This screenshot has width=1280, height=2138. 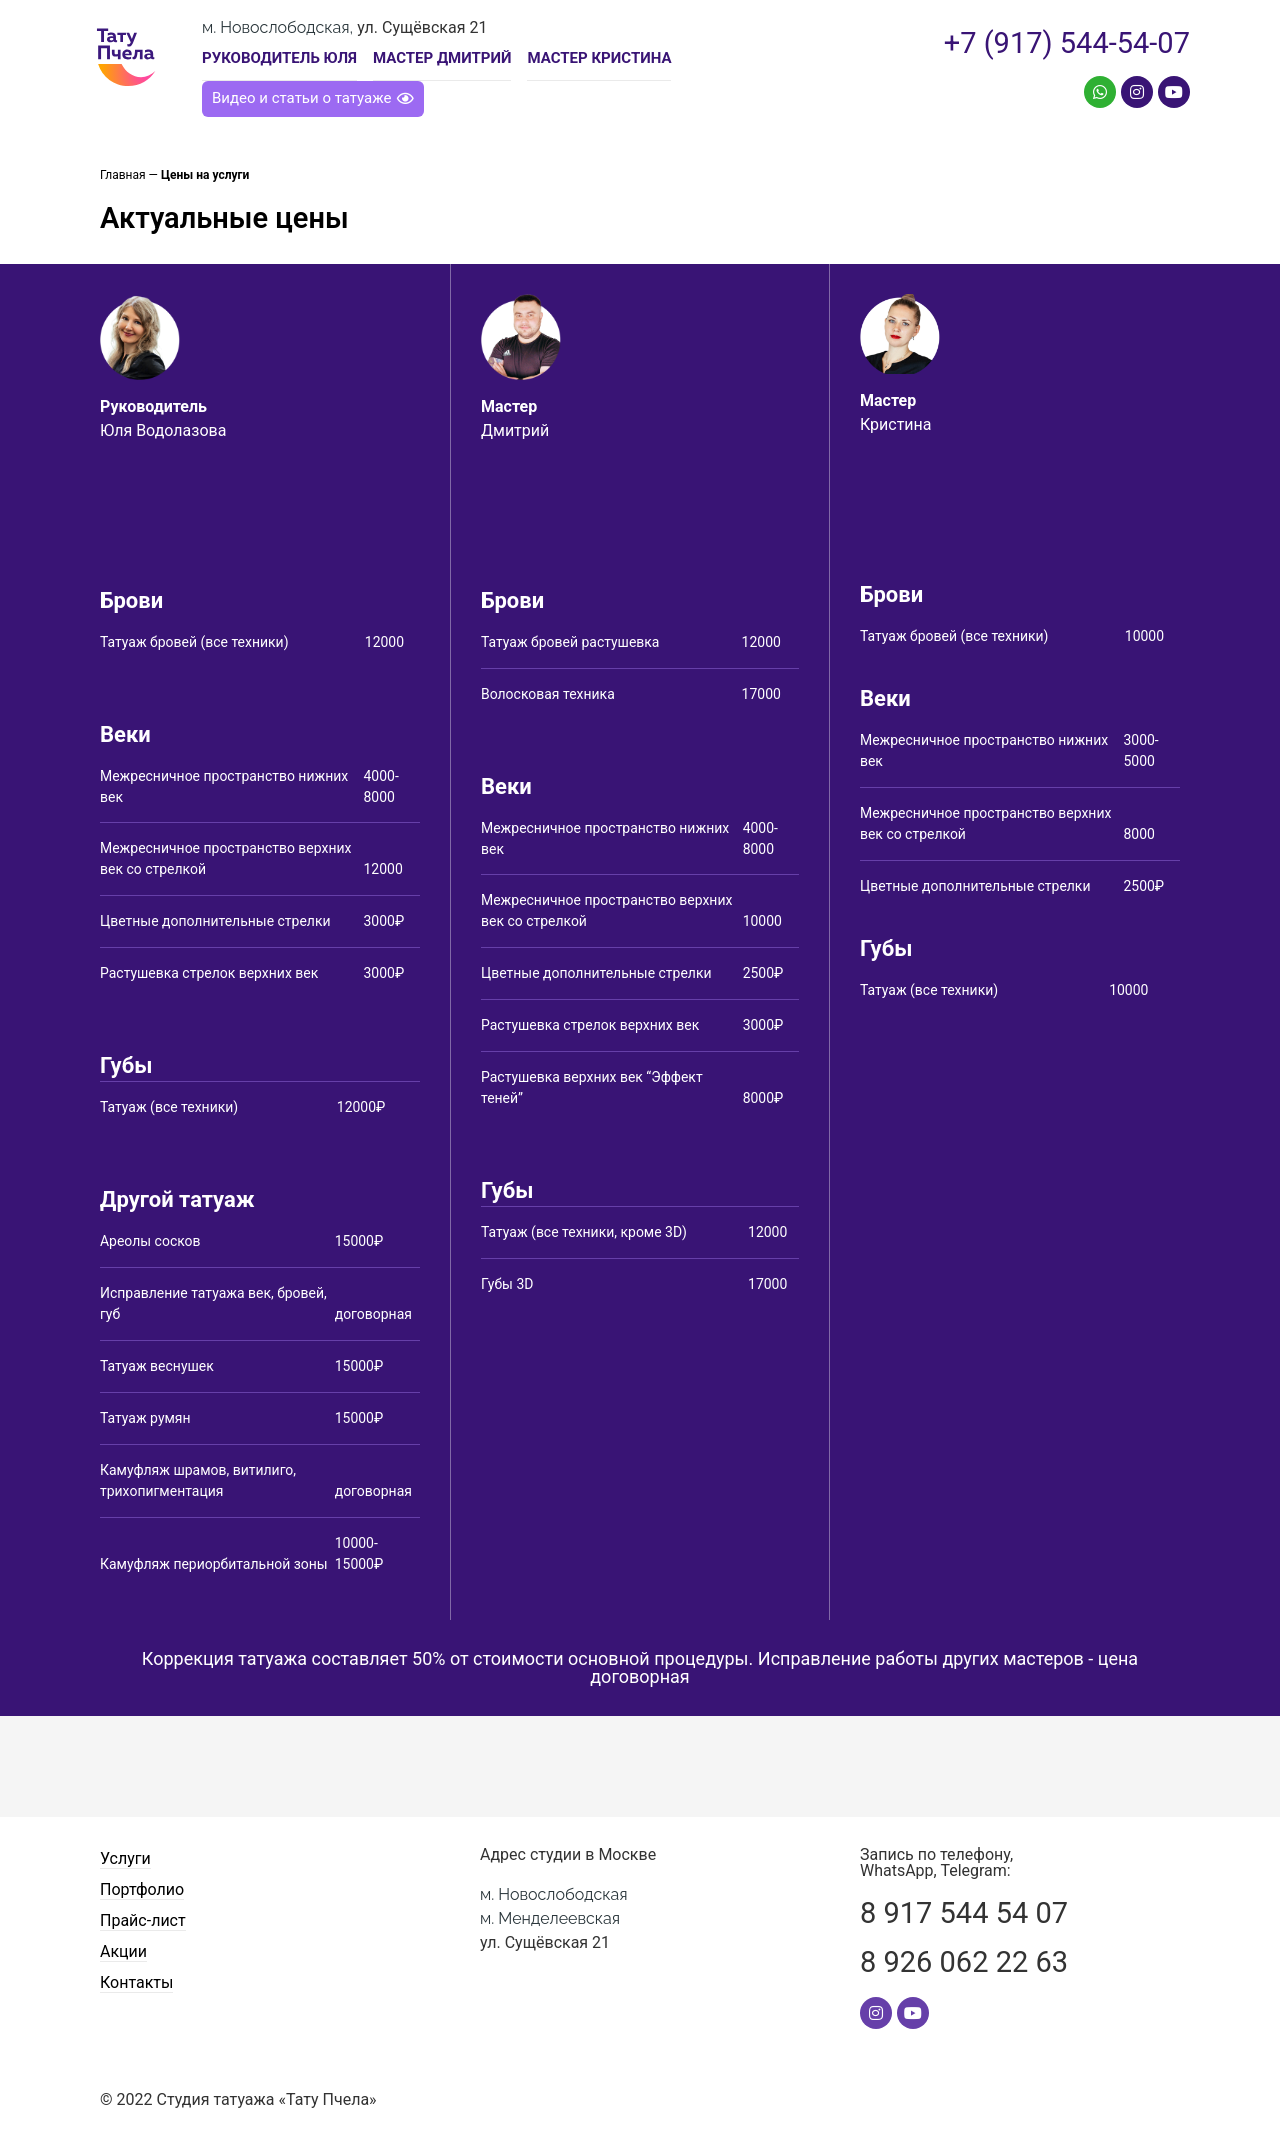 What do you see at coordinates (442, 58) in the screenshot?
I see `Мастер Дмитрий` at bounding box center [442, 58].